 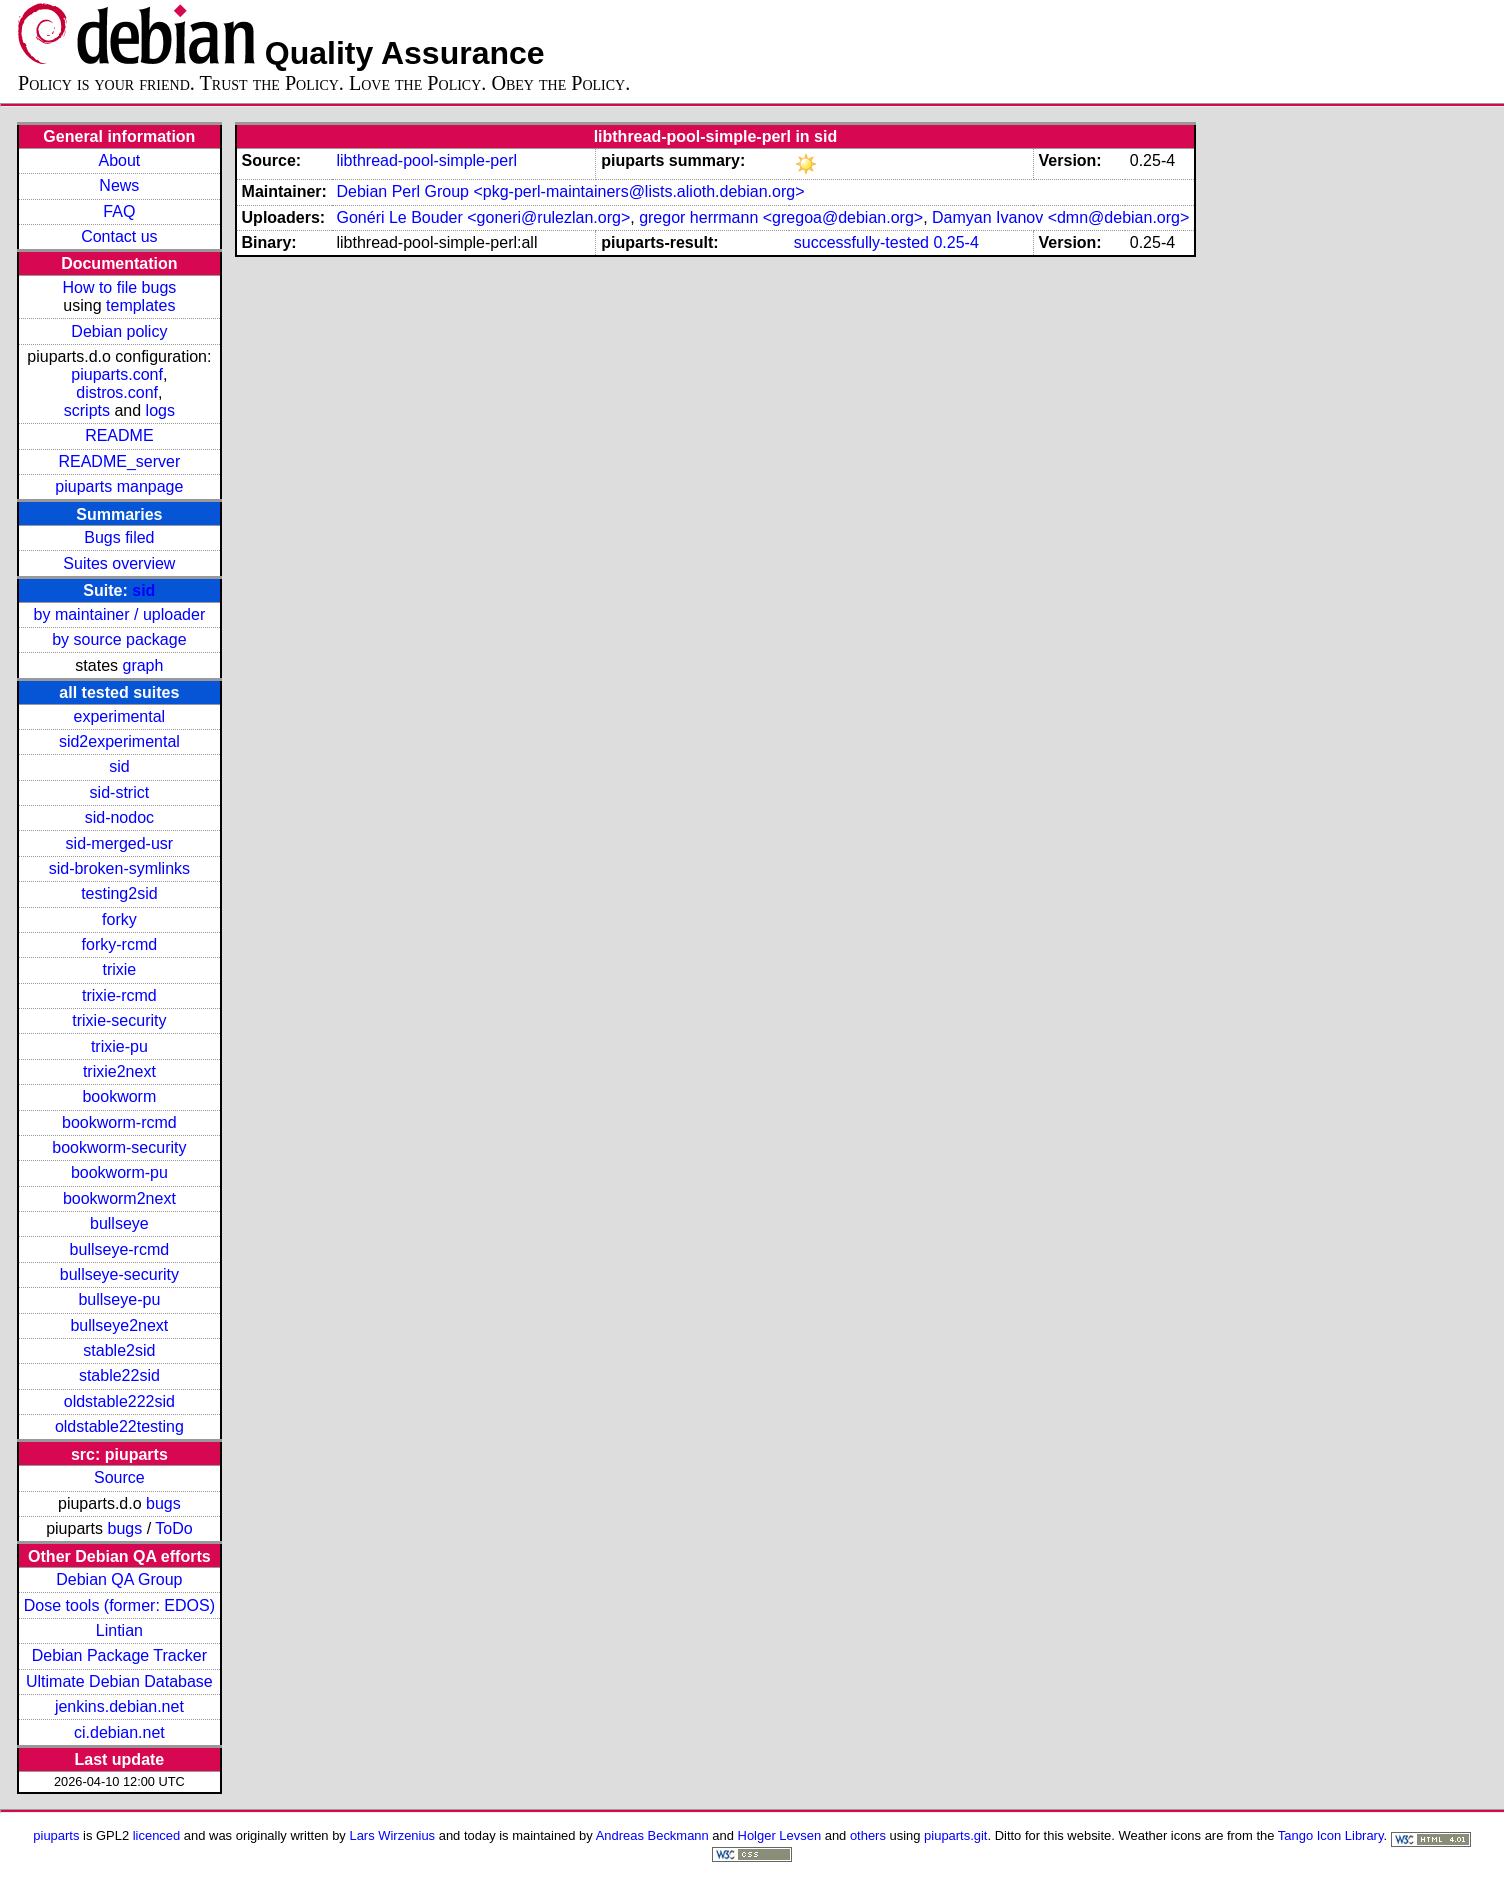 I want to click on Debian QA Group, so click(x=119, y=1579).